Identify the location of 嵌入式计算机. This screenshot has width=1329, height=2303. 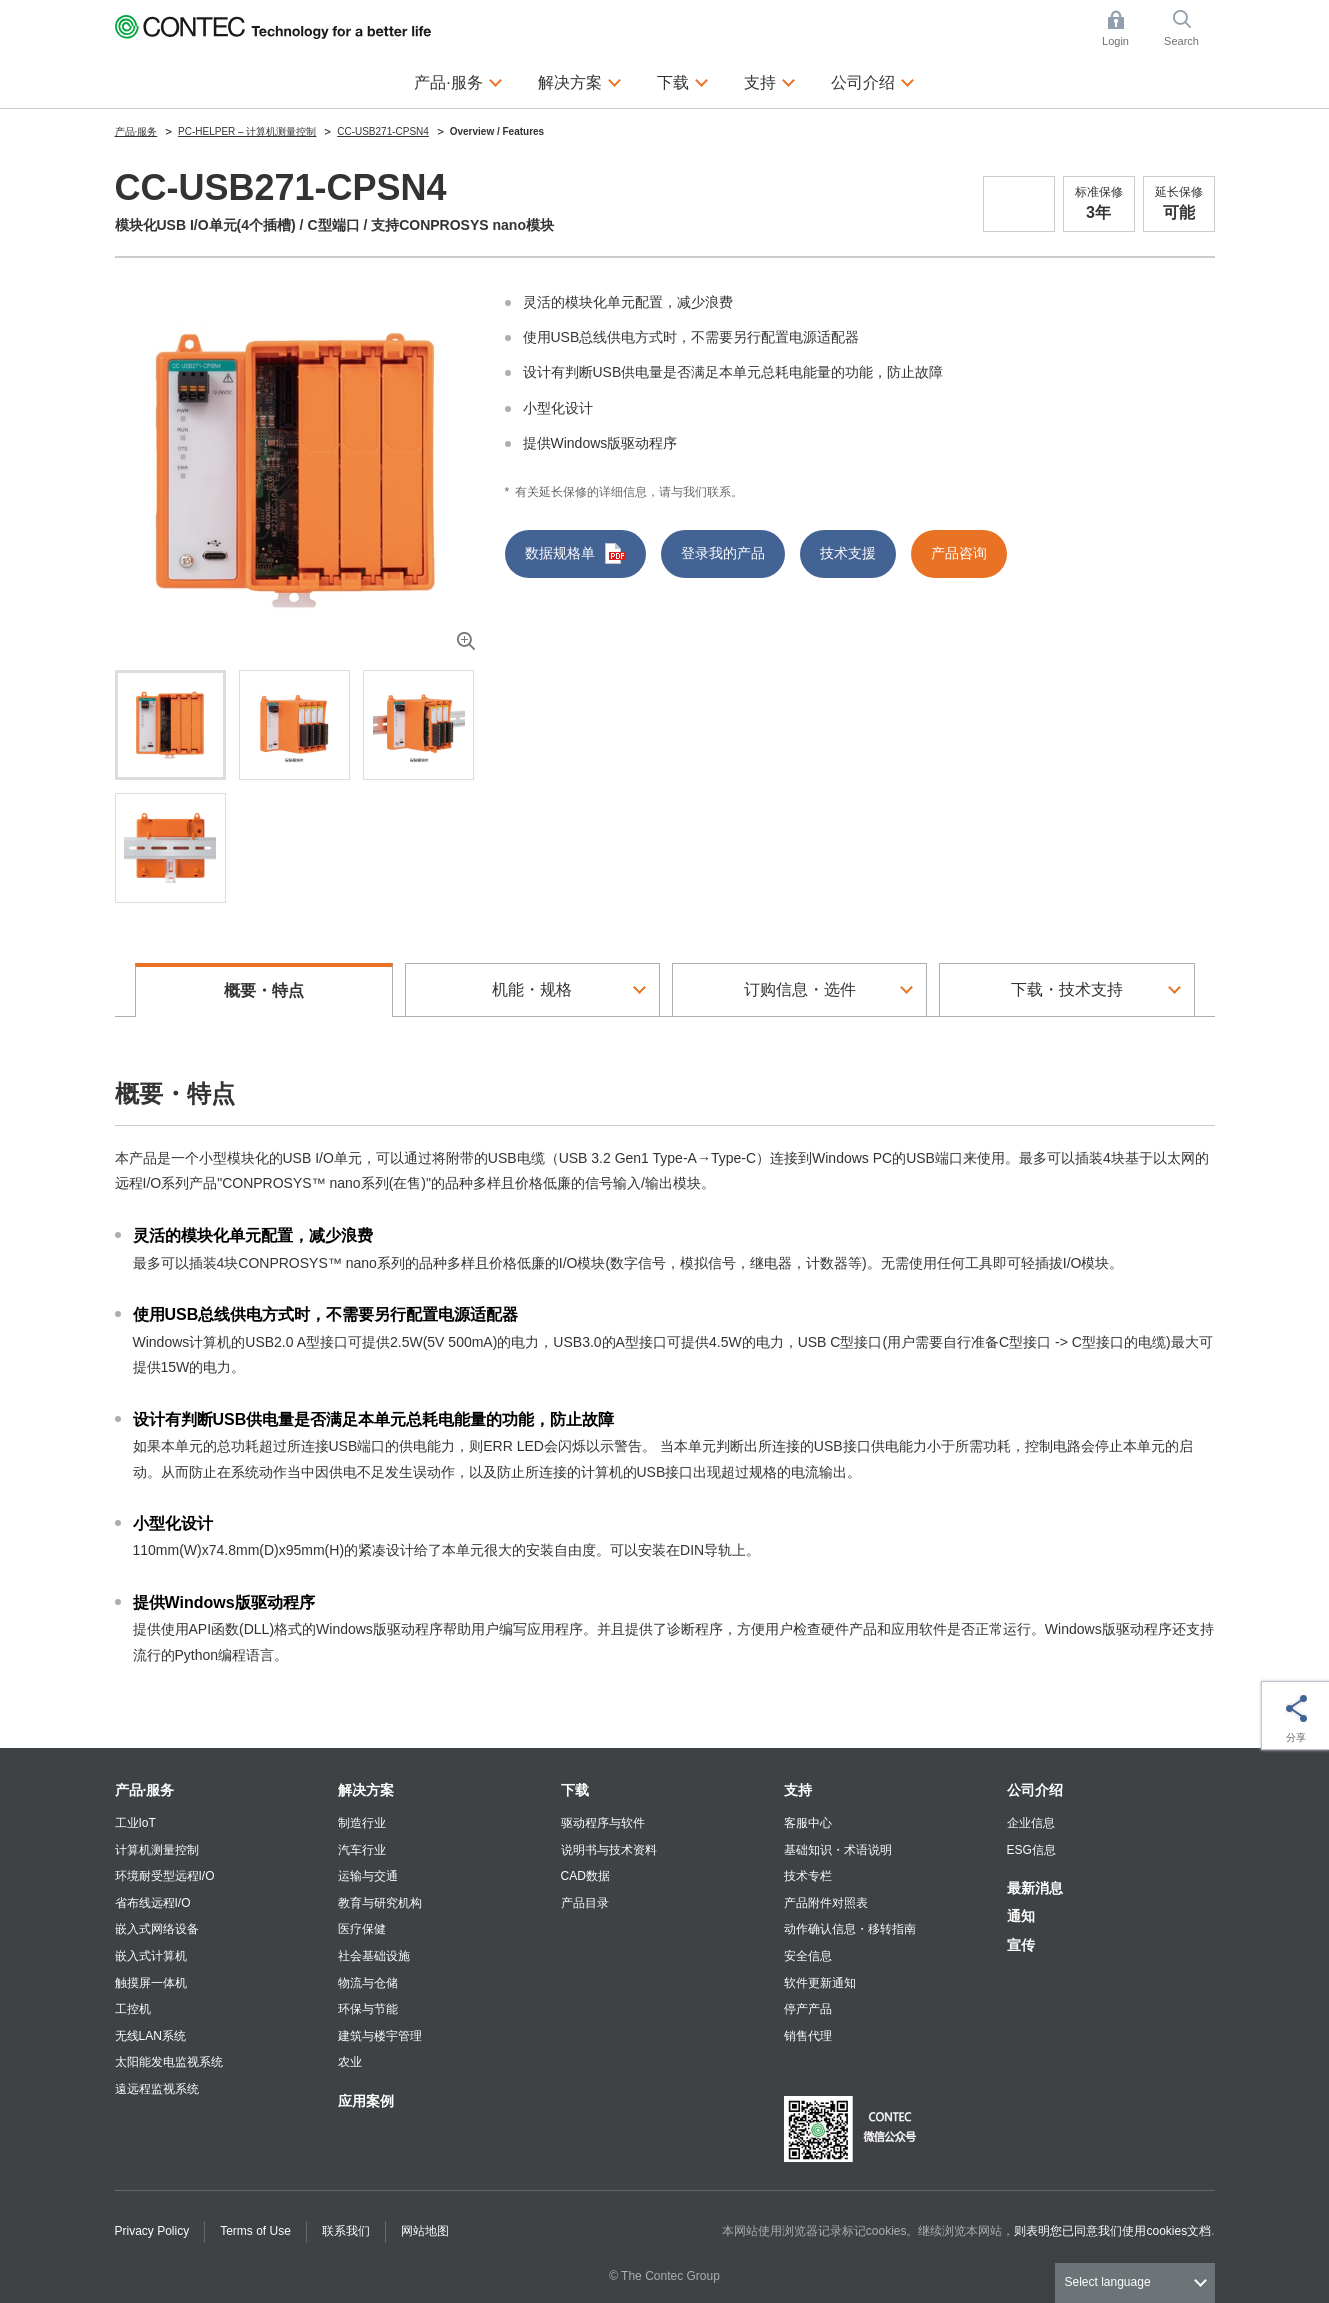
(151, 1956).